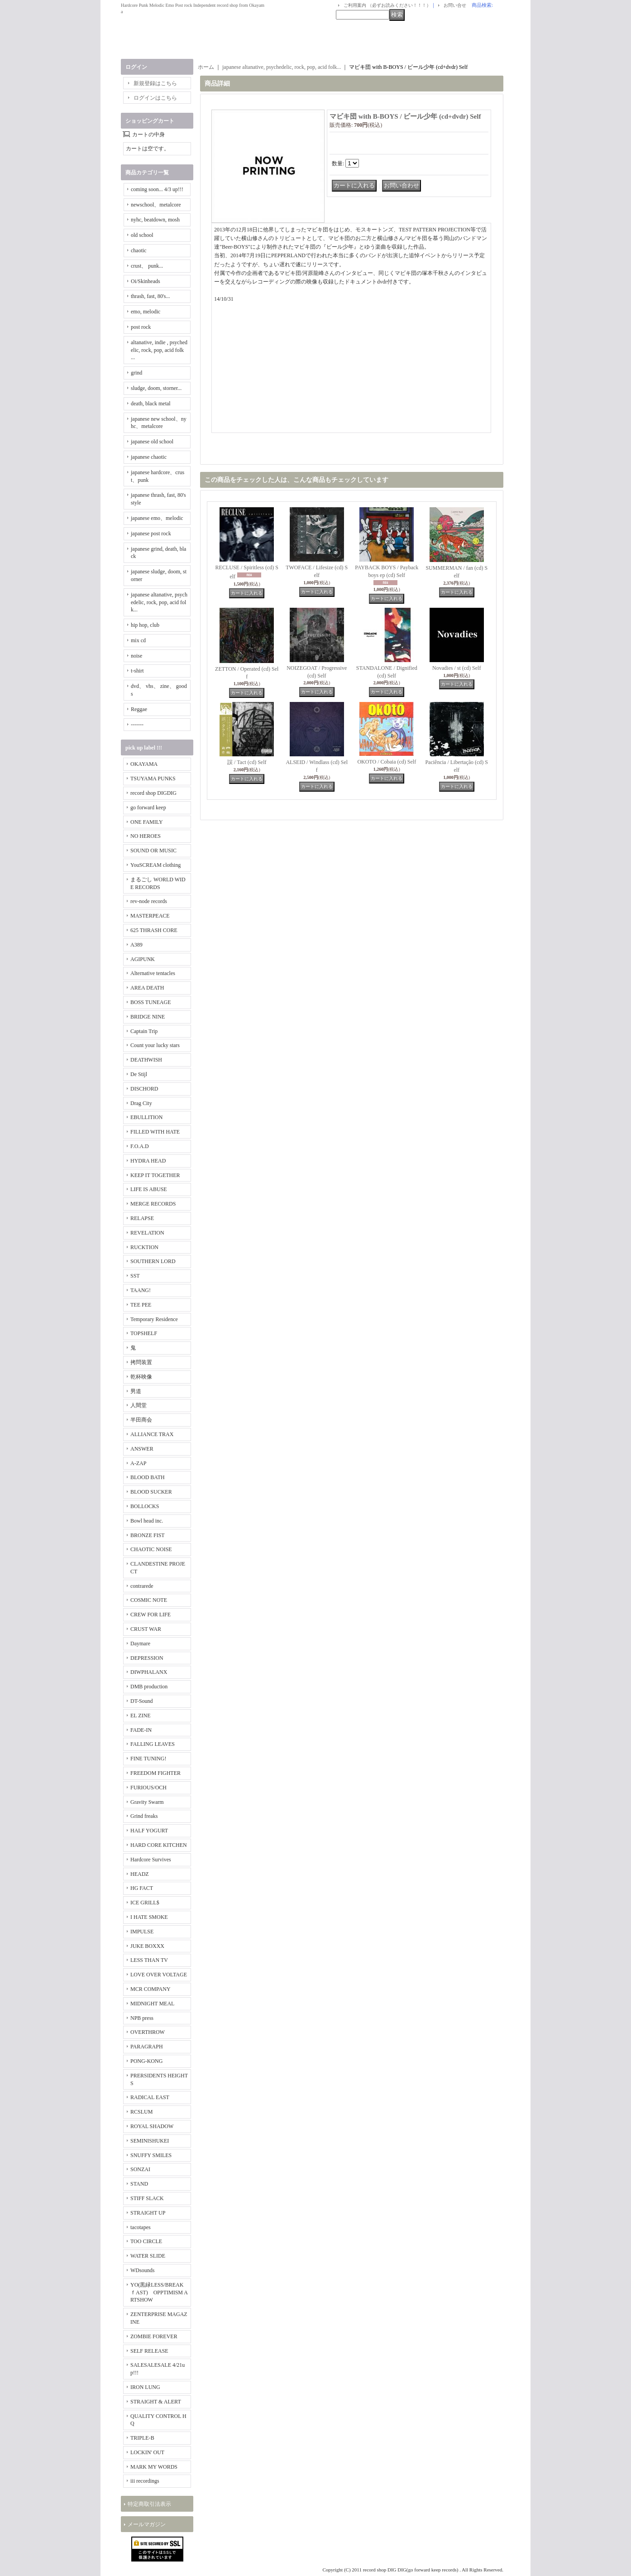  What do you see at coordinates (150, 1614) in the screenshot?
I see `CREW FOR LIFE` at bounding box center [150, 1614].